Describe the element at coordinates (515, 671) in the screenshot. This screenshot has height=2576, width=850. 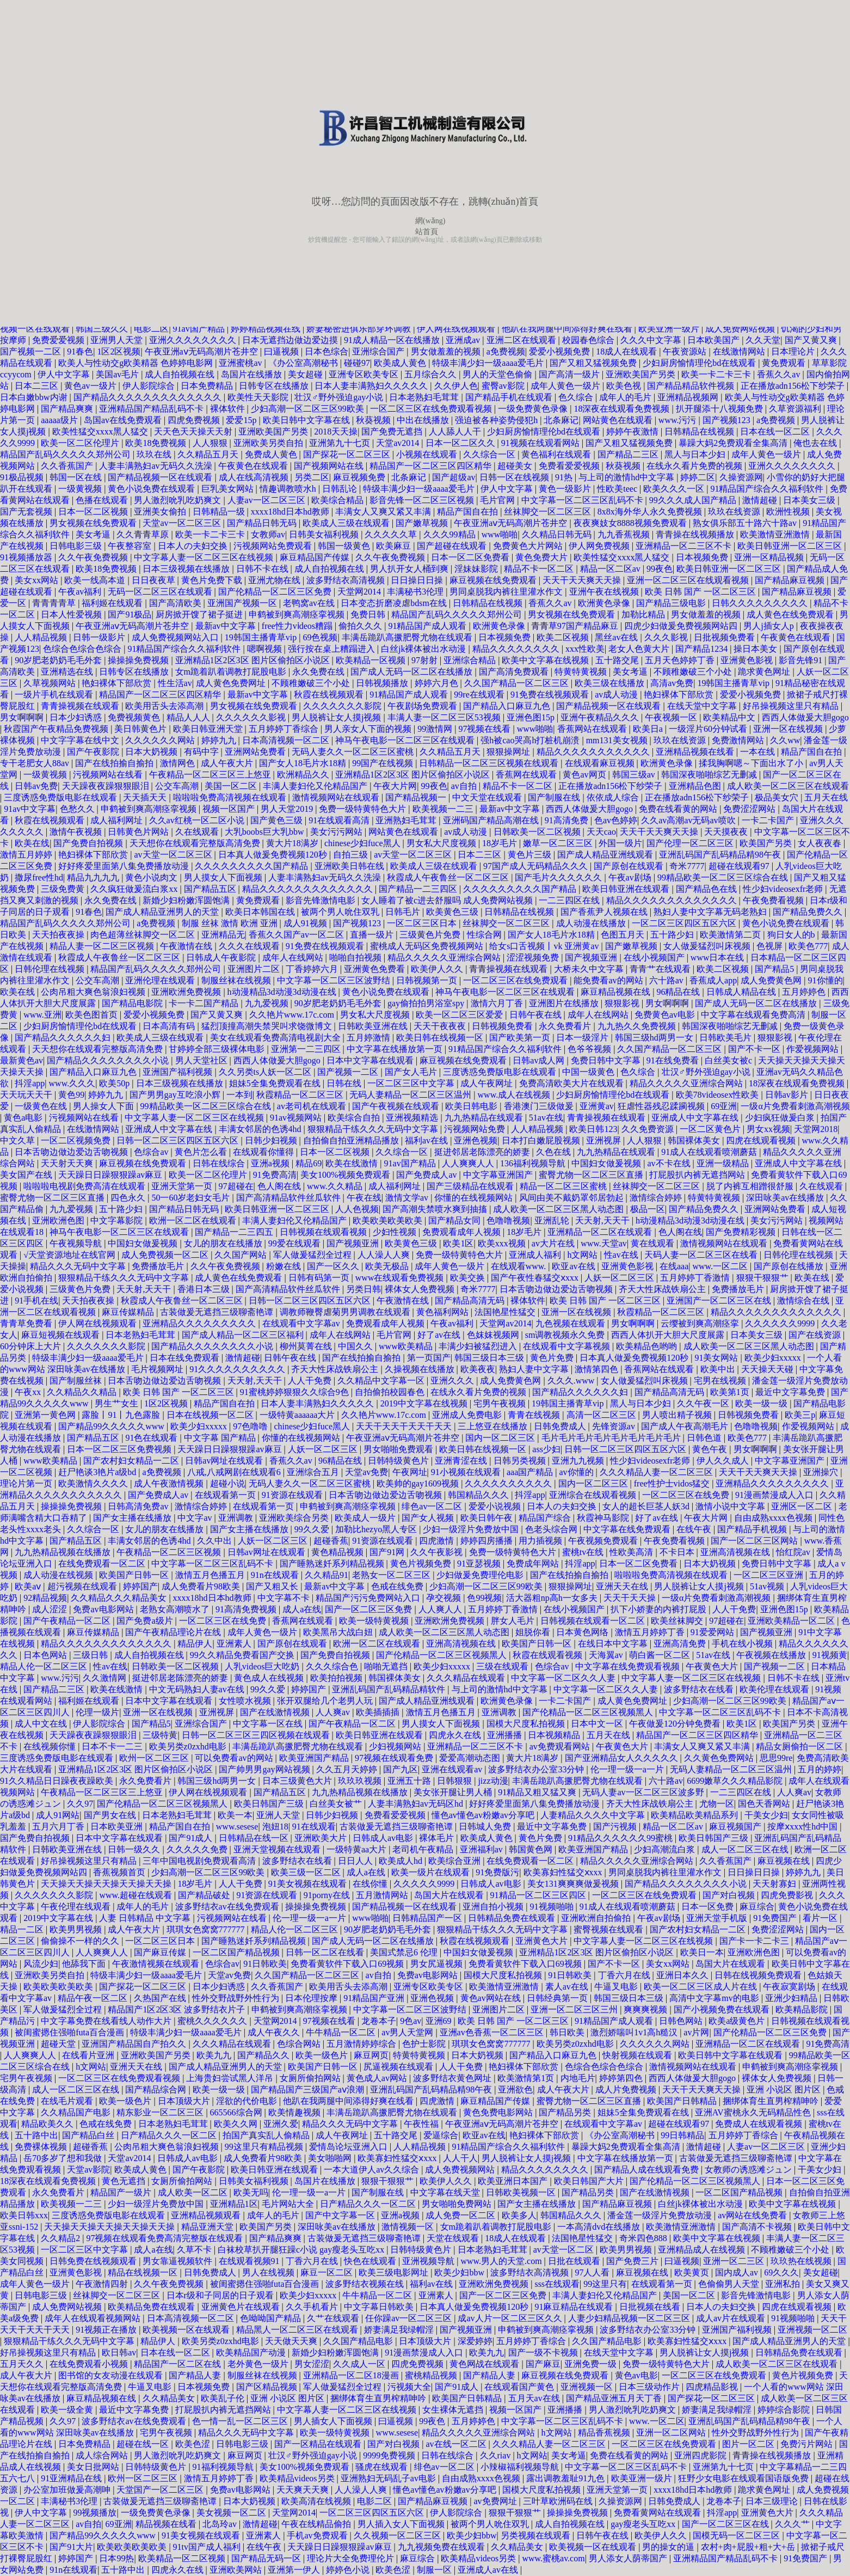
I see `国产高清免费观看` at that location.